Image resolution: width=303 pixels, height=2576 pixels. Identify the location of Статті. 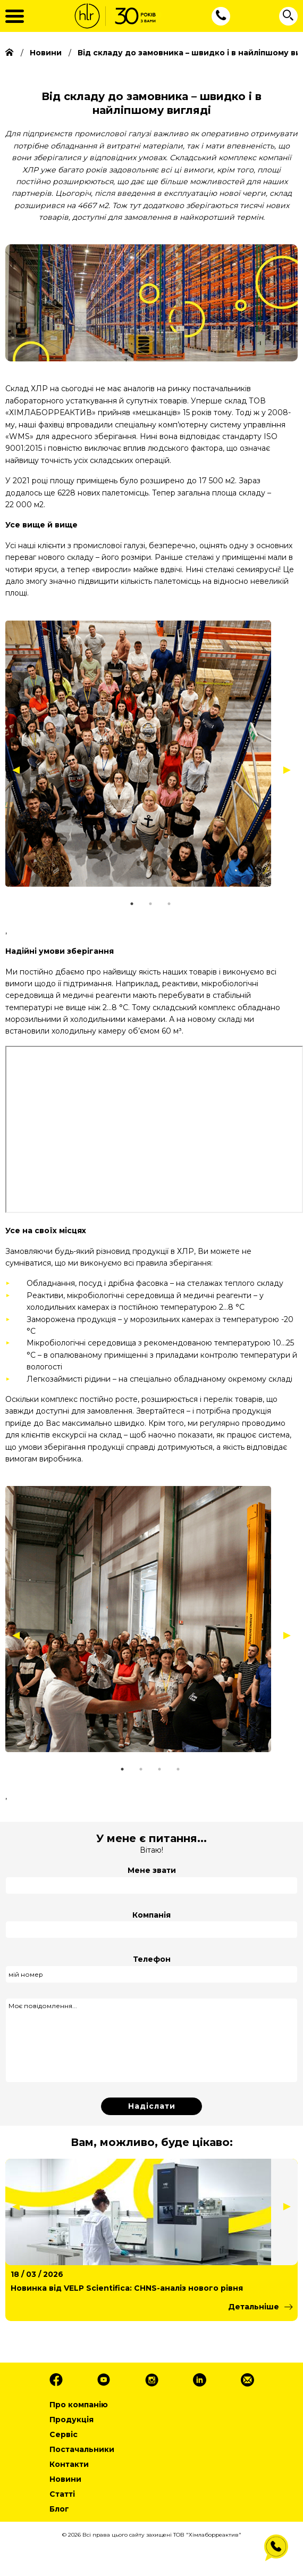
(62, 2494).